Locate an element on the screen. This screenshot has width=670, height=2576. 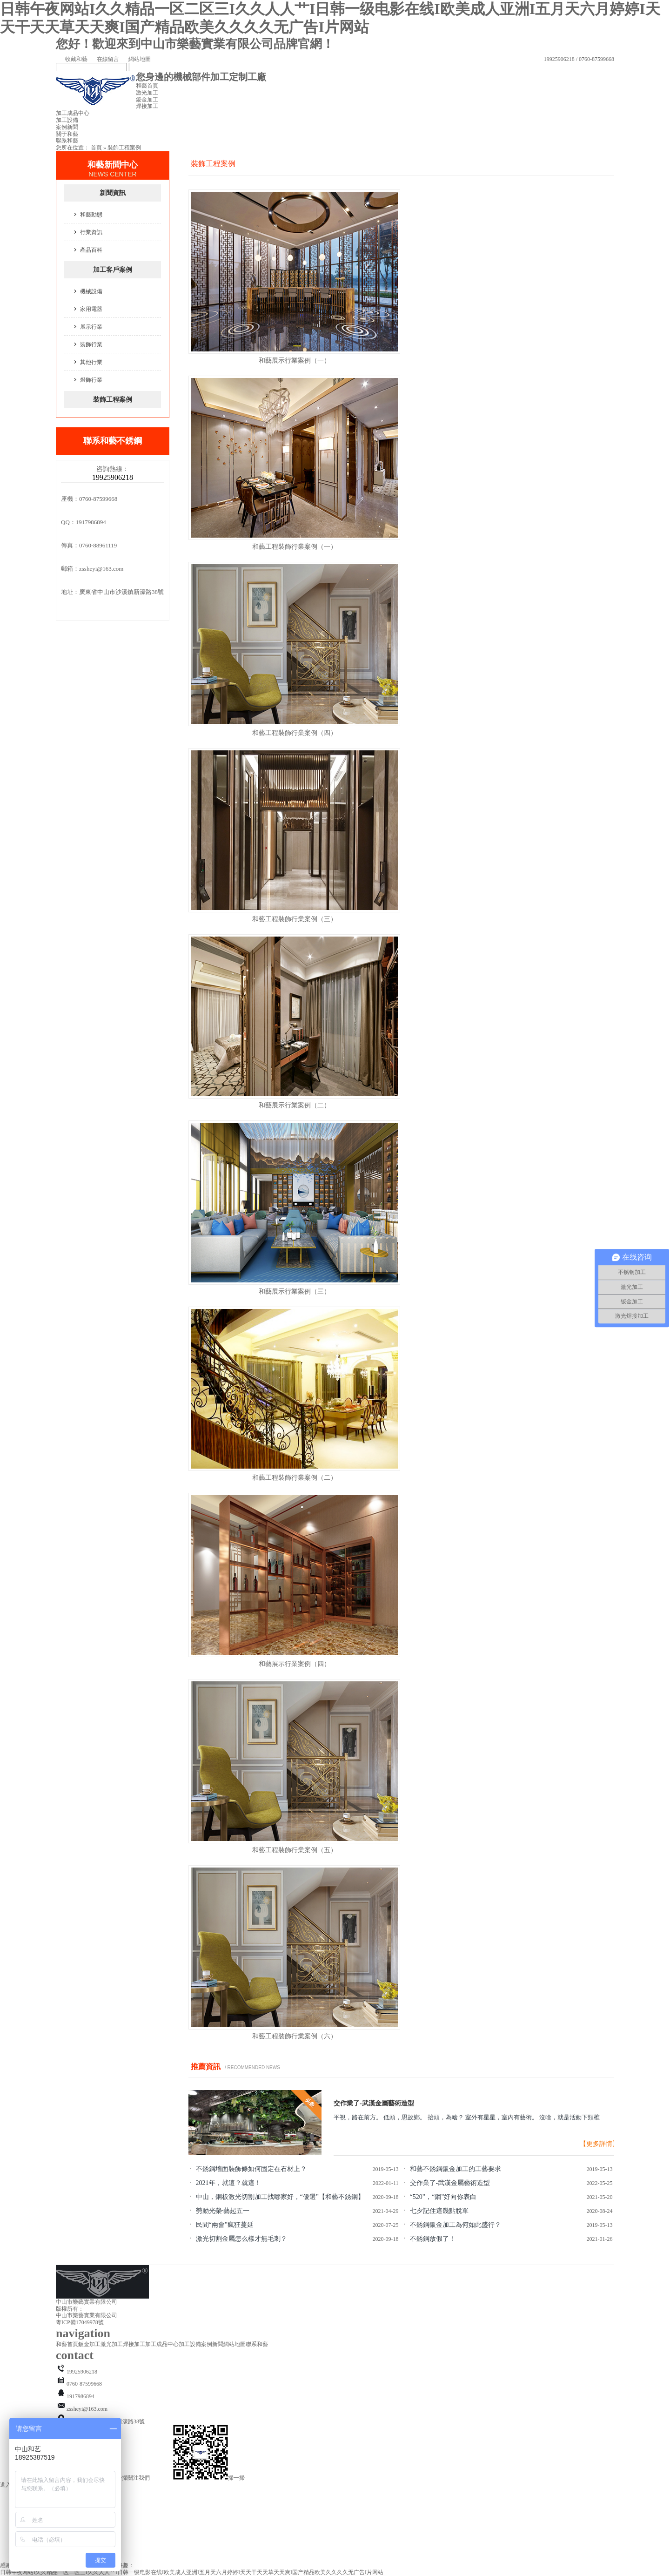
和藝工程裝飾行業案例（二） is located at coordinates (294, 1477).